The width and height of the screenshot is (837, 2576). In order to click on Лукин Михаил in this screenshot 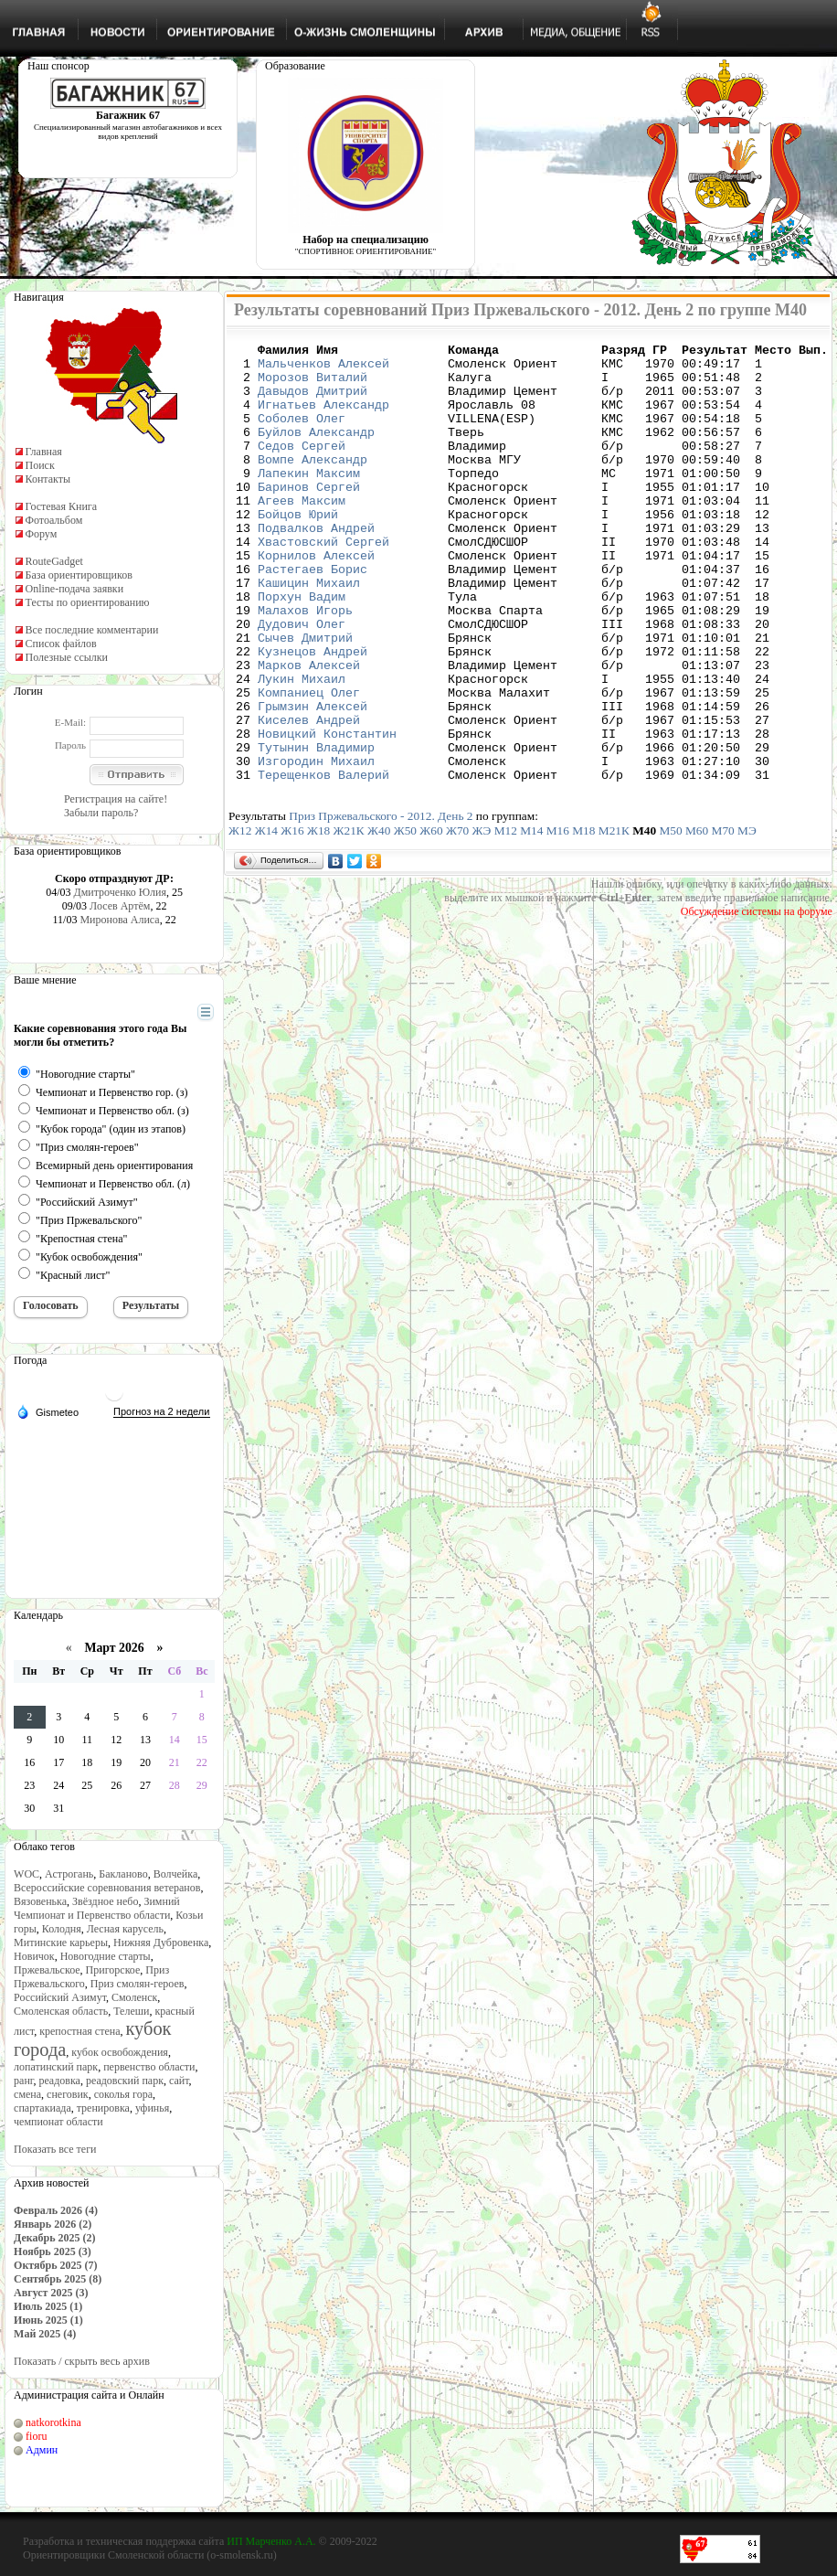, I will do `click(301, 747)`.